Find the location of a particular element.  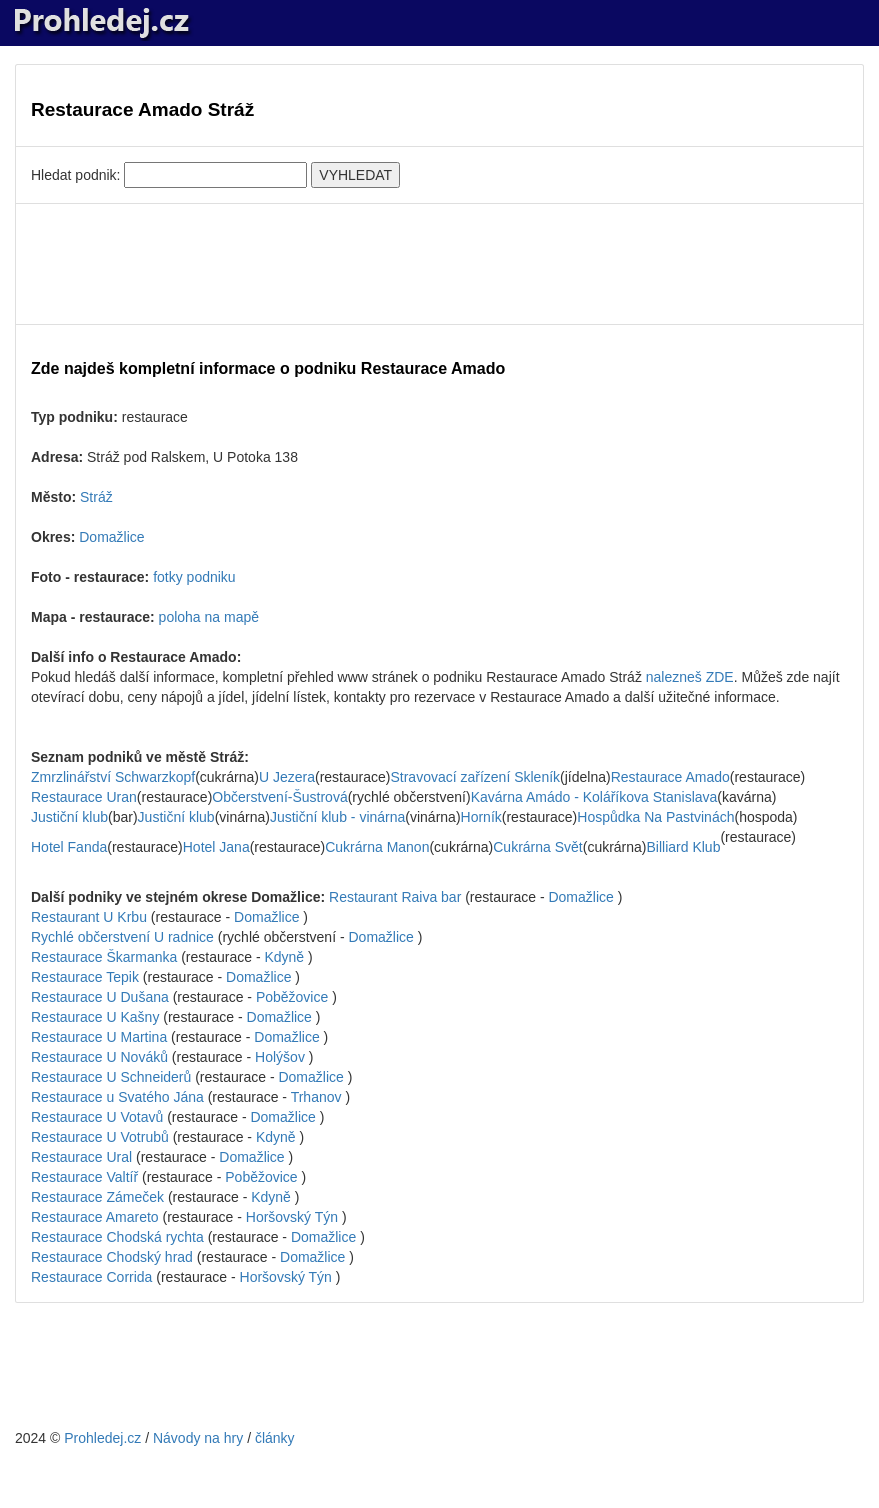

Stravovací zařízení Skleník is located at coordinates (475, 777).